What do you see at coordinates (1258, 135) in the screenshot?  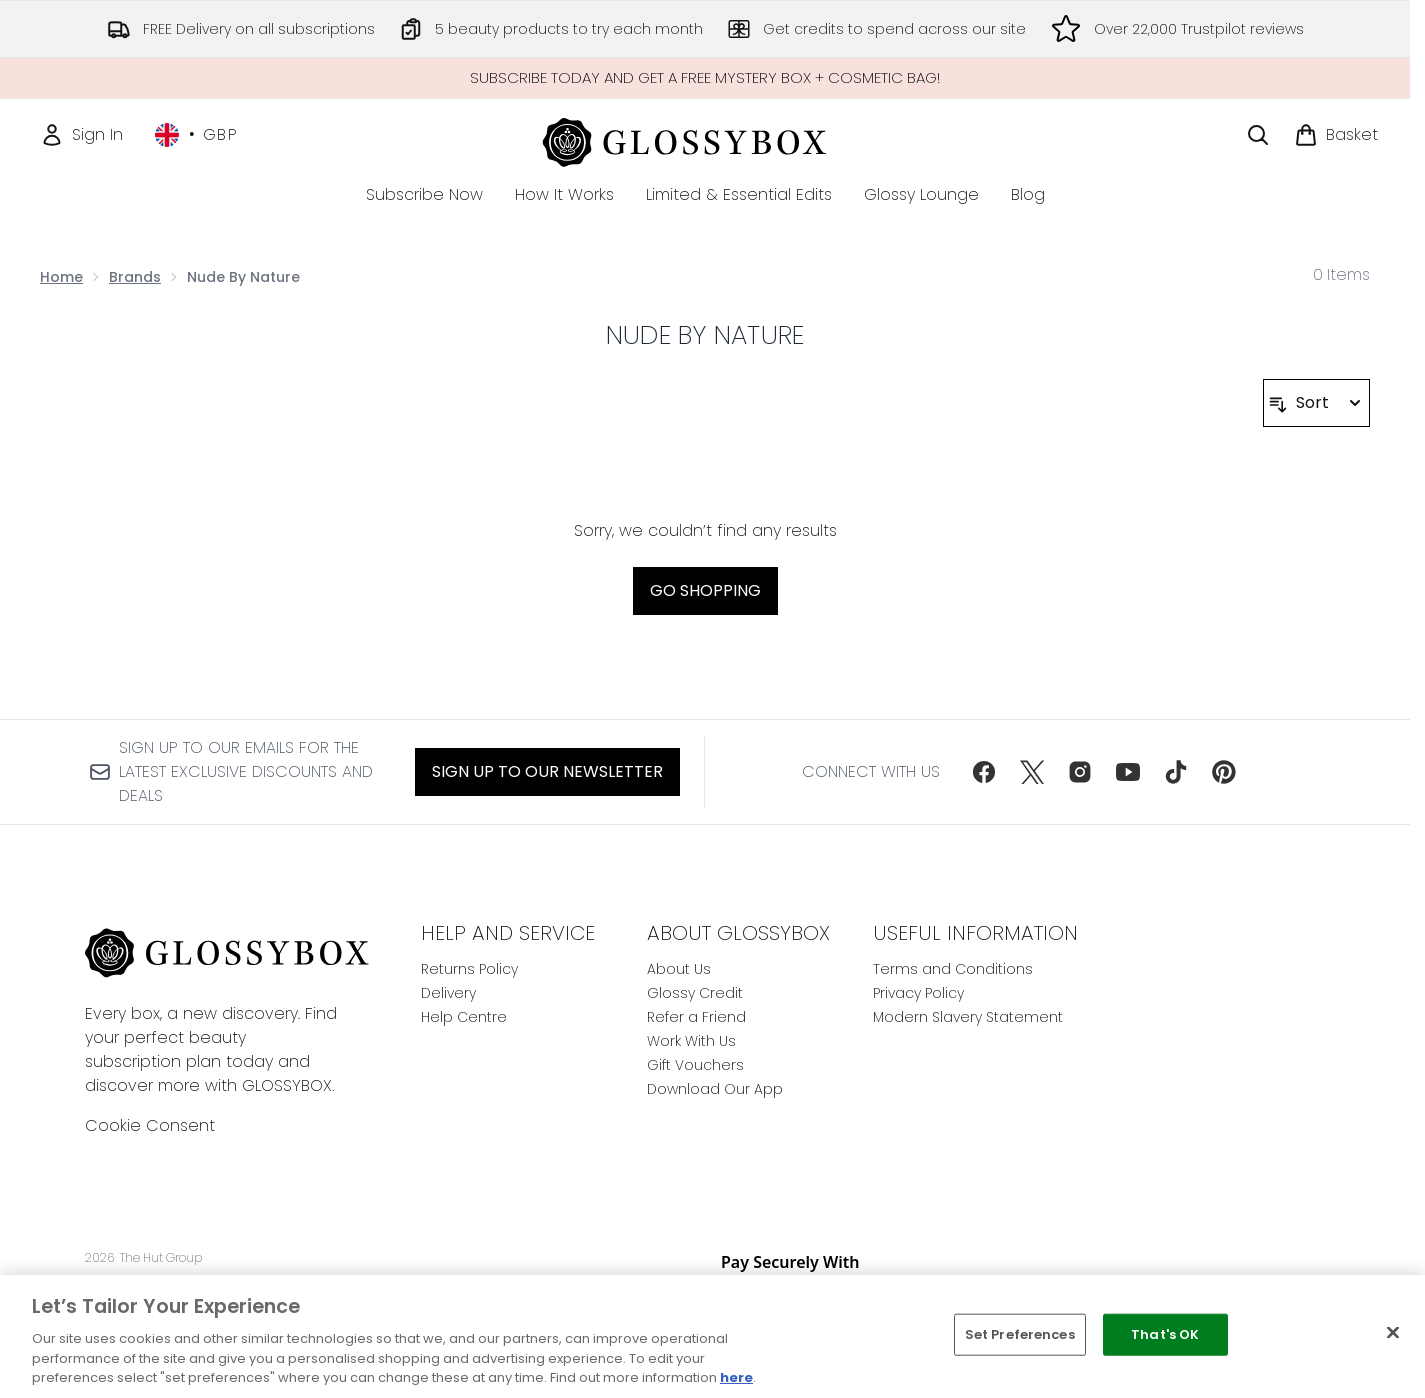 I see `[Open search bar]` at bounding box center [1258, 135].